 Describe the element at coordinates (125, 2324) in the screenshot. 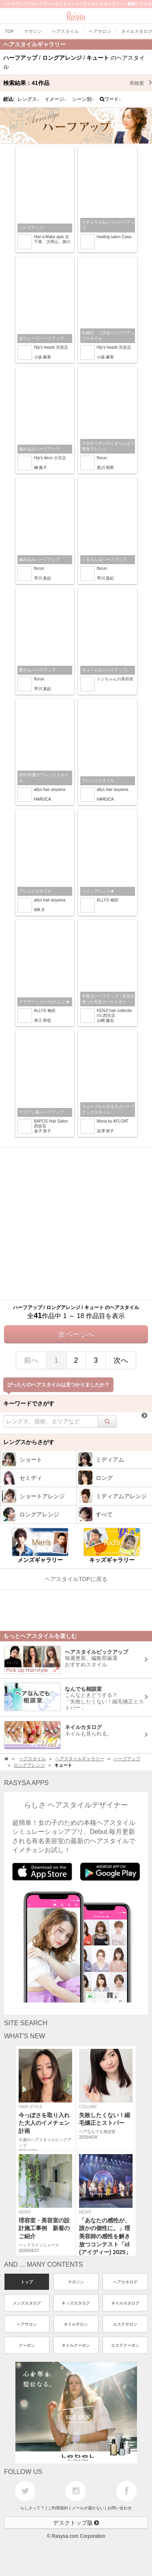

I see `エステサロン` at that location.